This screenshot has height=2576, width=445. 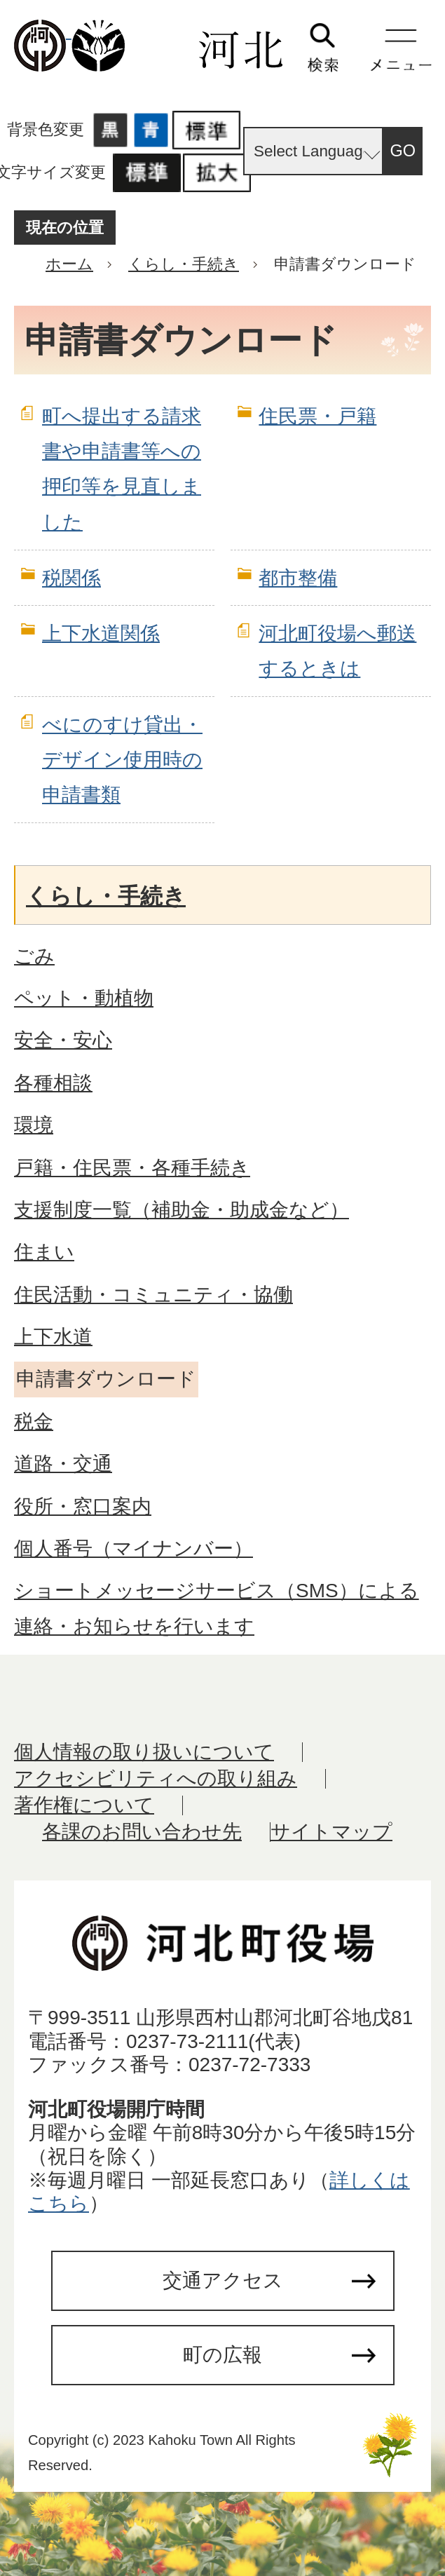 I want to click on アクセシビリティへの取り組み, so click(x=155, y=1778).